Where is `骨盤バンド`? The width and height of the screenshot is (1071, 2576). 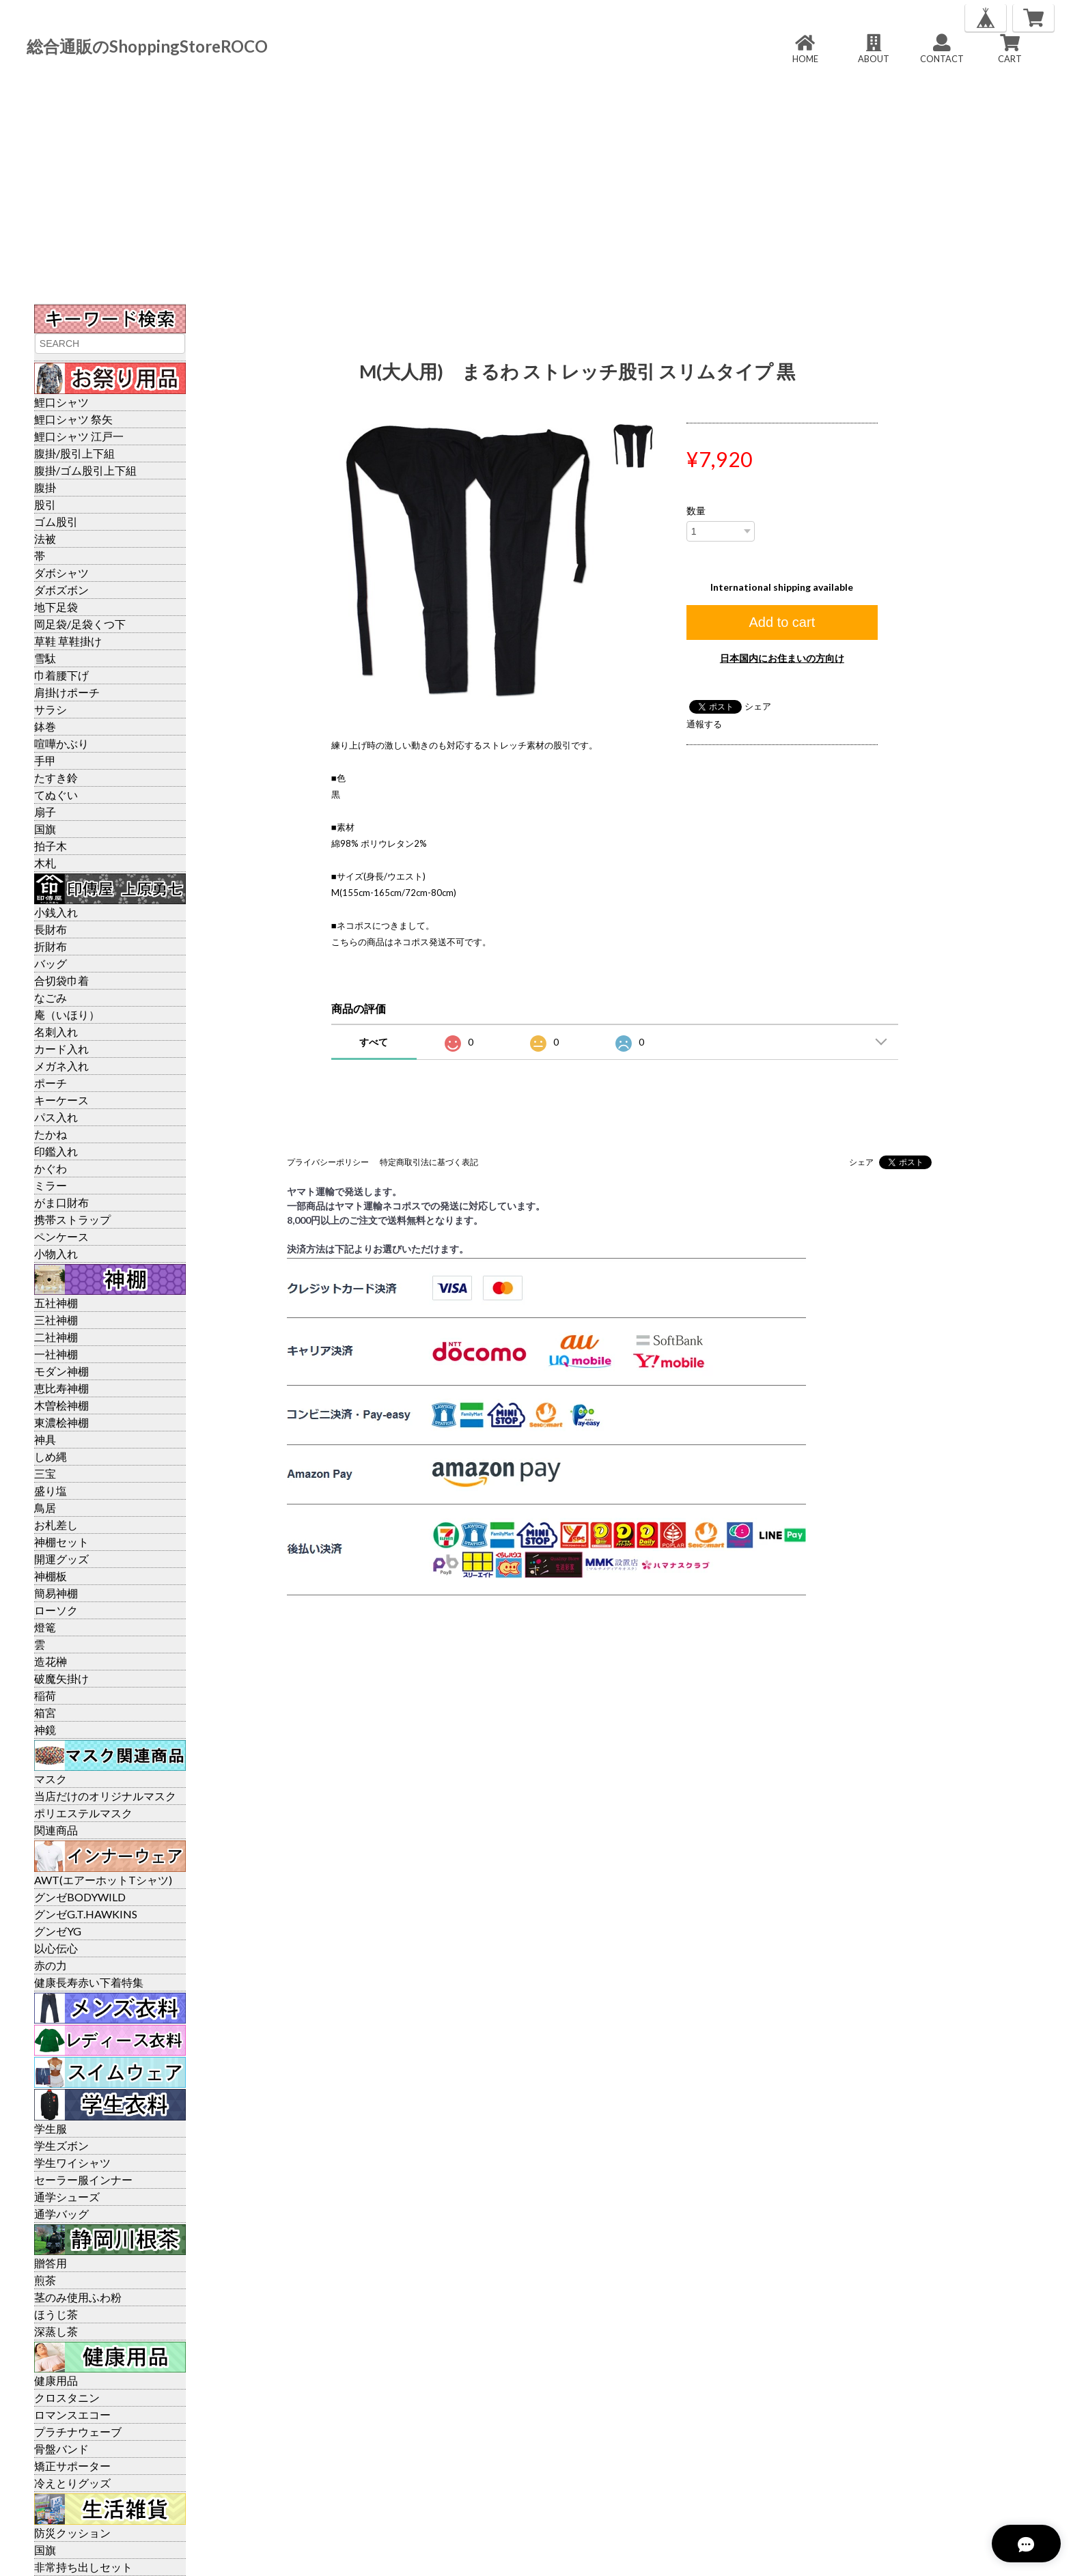 骨盤バンド is located at coordinates (61, 2448).